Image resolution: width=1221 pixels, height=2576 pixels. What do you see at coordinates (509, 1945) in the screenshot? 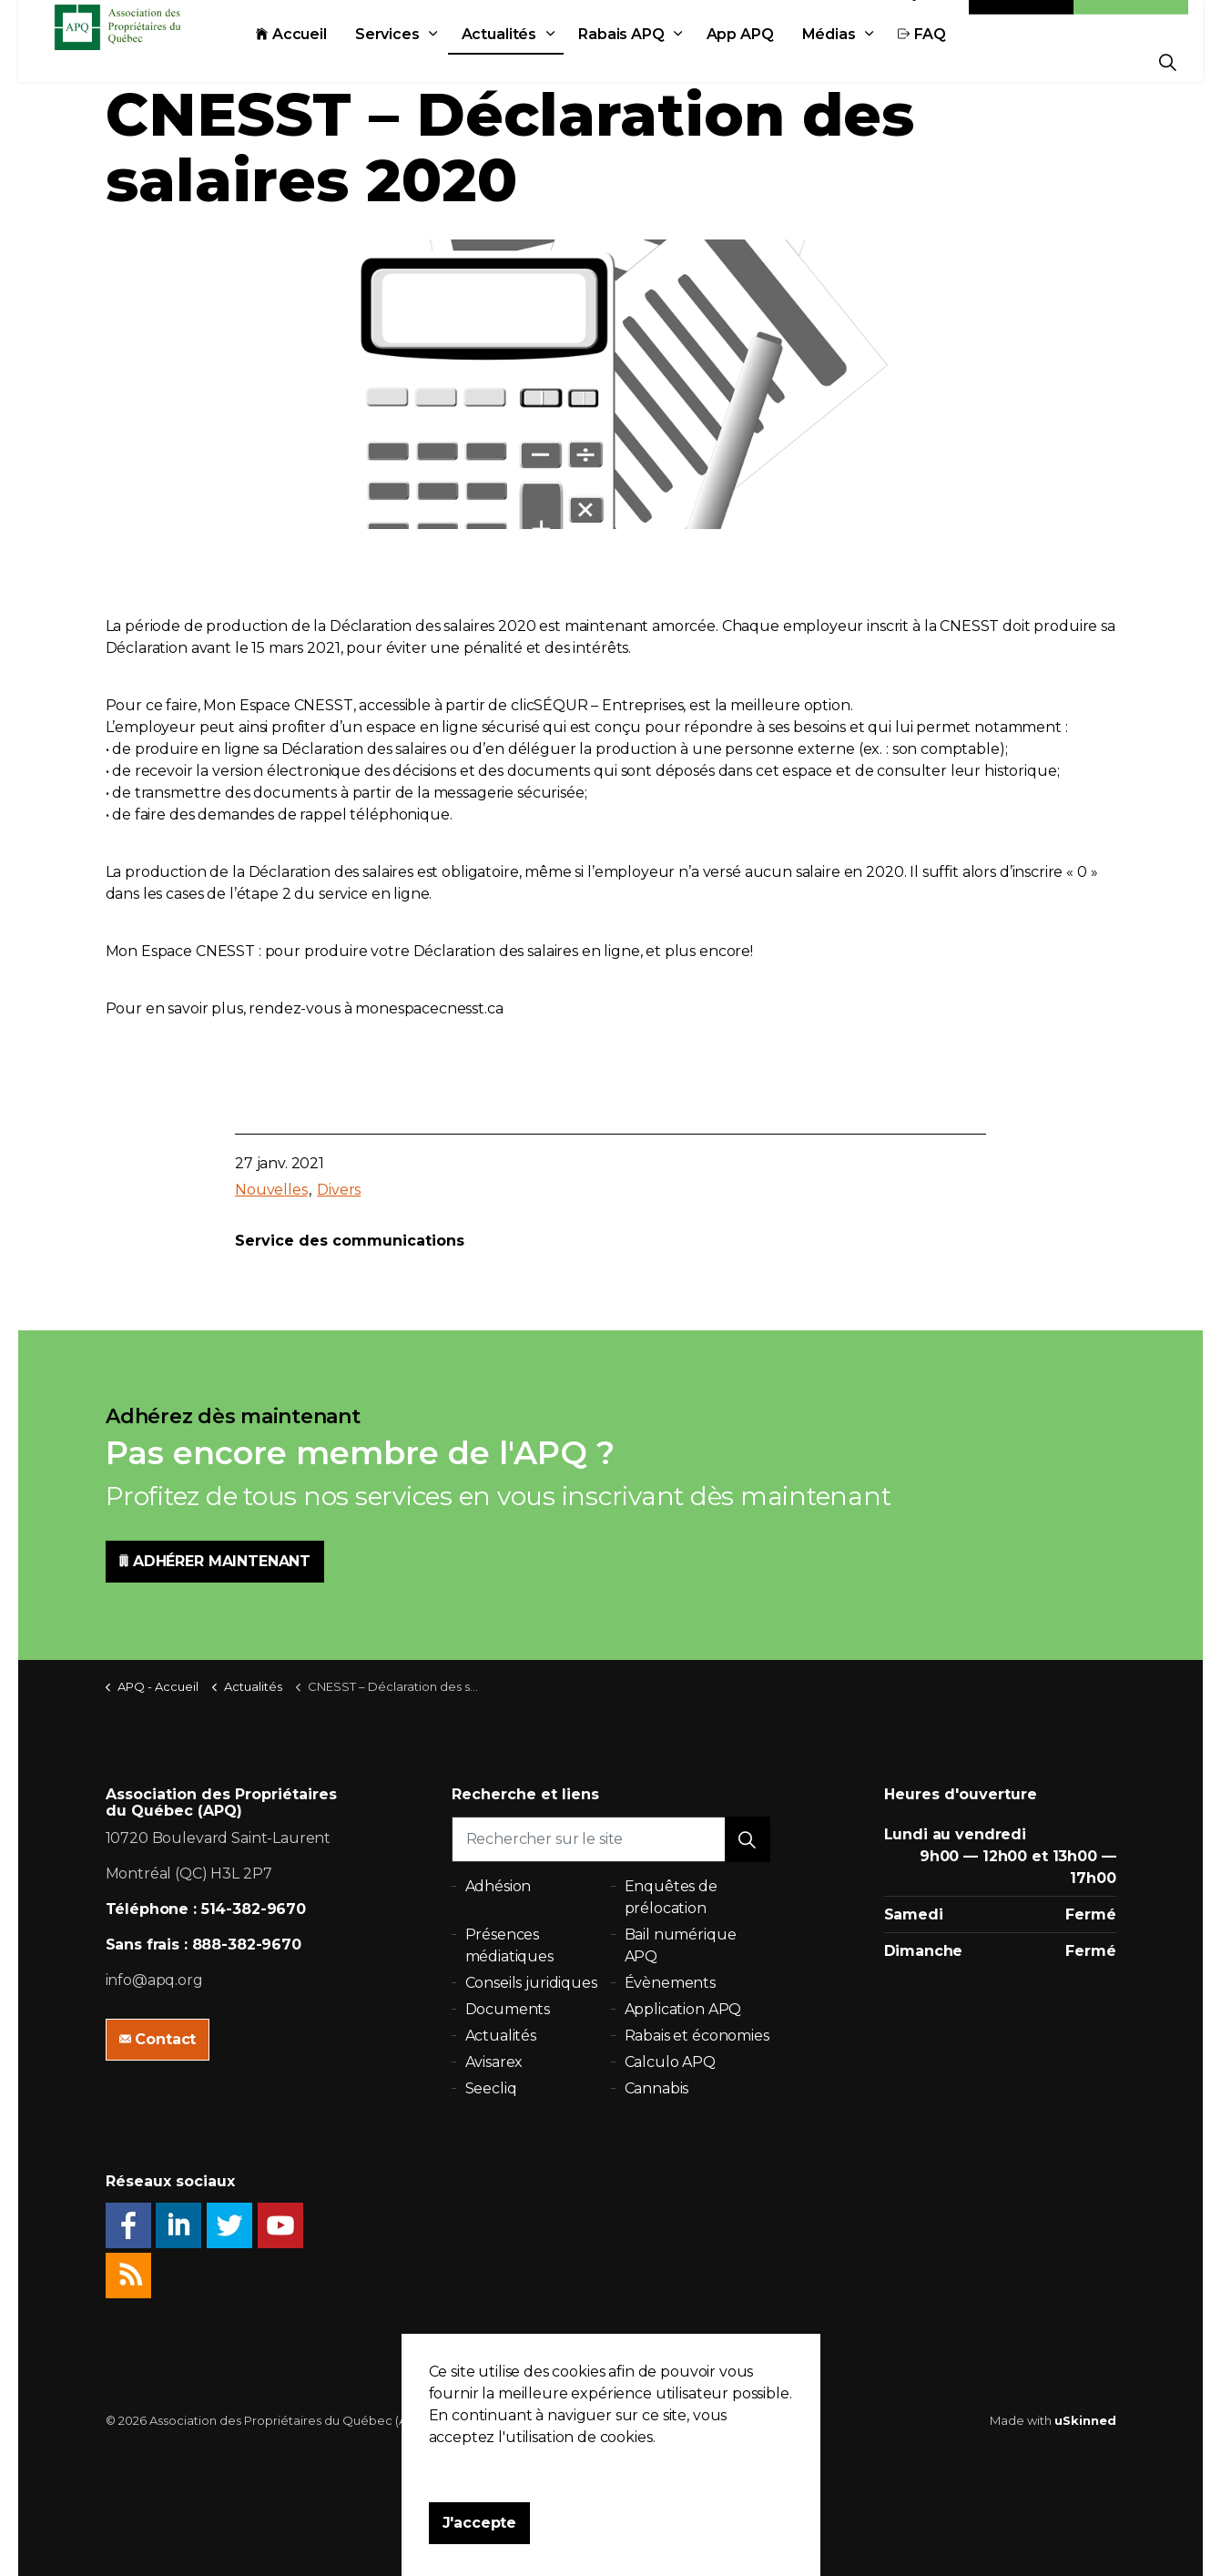
I see `Présences médiatiques` at bounding box center [509, 1945].